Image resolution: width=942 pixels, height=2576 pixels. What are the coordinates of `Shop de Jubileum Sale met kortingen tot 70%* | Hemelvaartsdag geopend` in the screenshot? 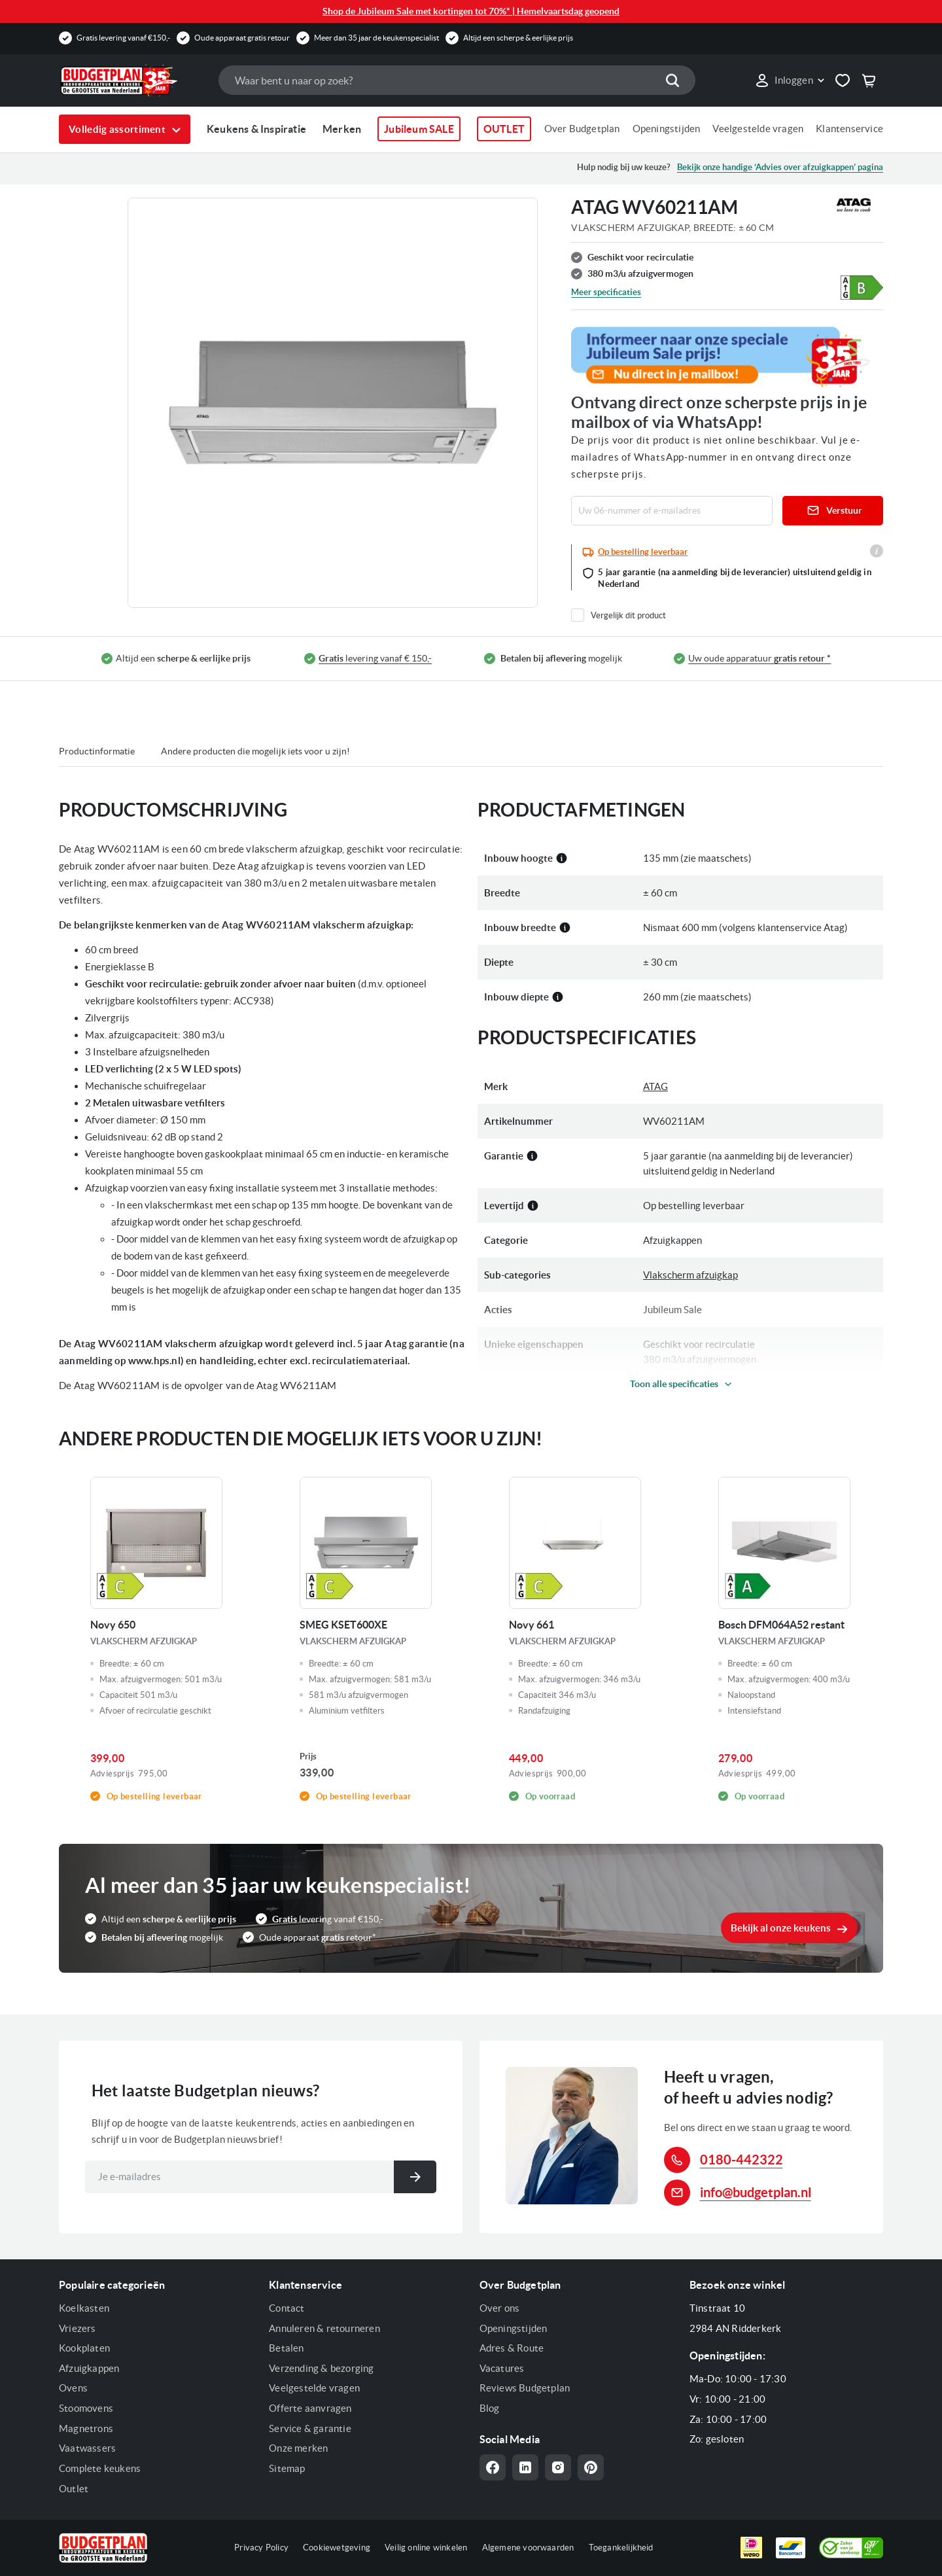 It's located at (471, 11).